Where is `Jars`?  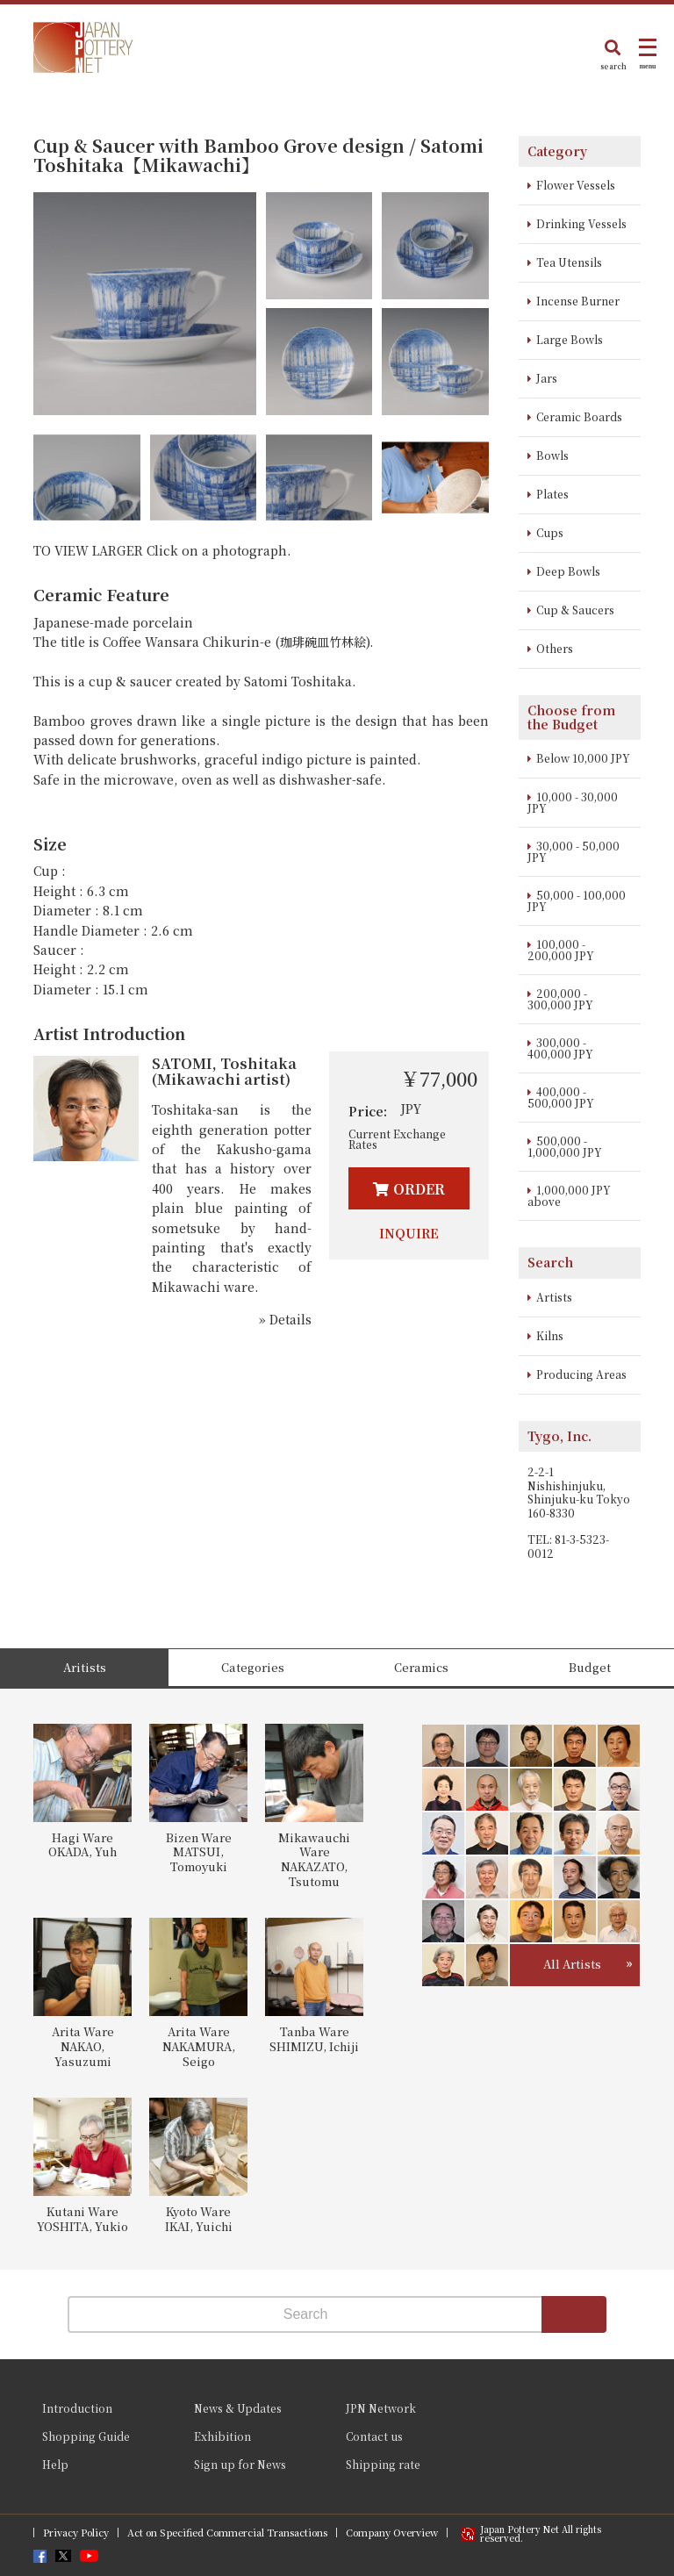 Jars is located at coordinates (546, 377).